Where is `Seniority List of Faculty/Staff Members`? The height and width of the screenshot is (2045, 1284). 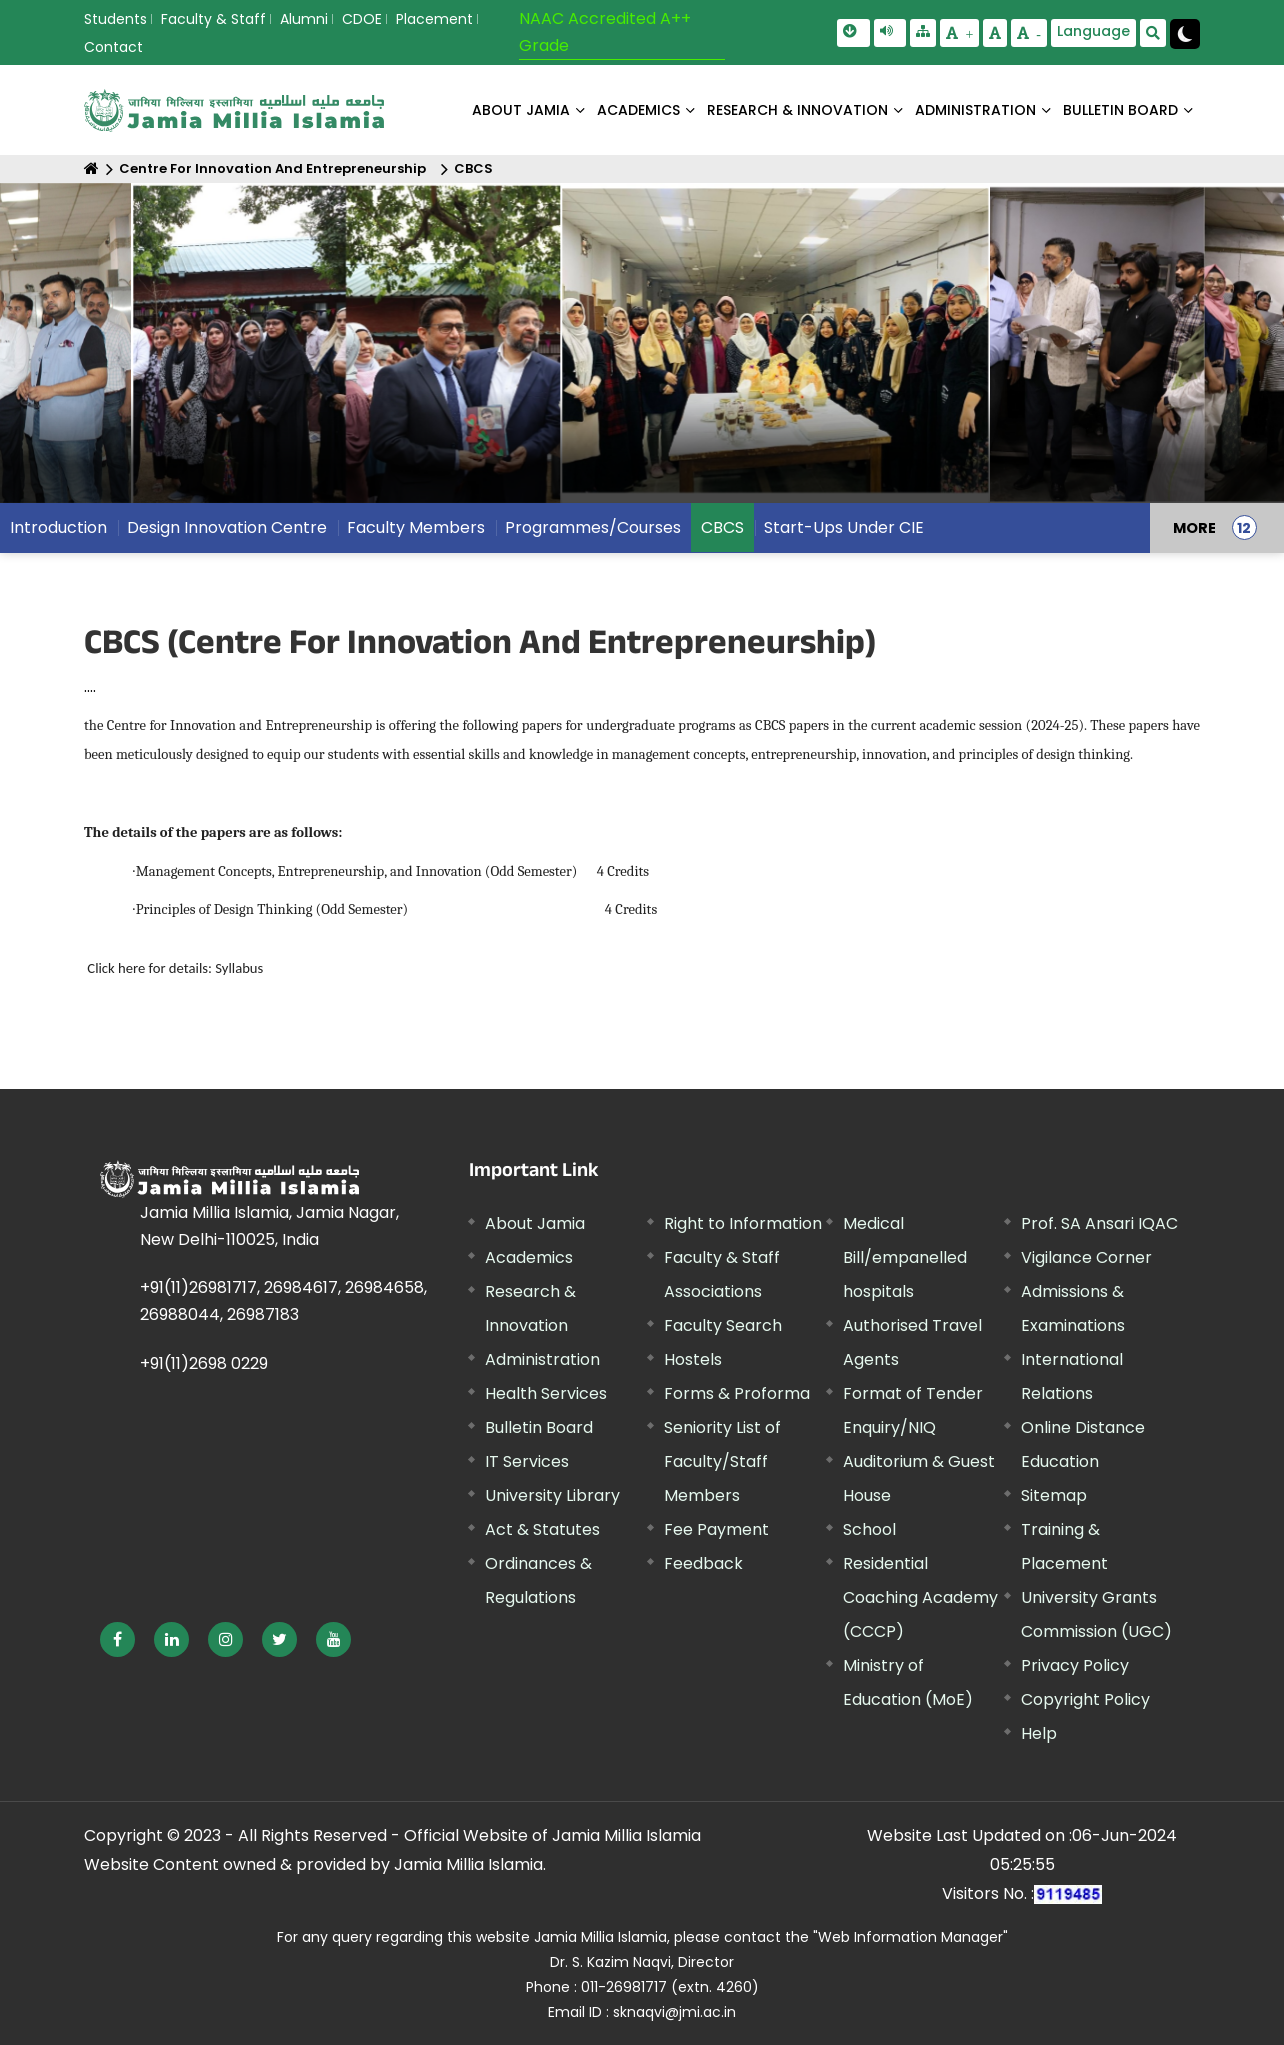
Seniority List of Faculty/Staff Members is located at coordinates (722, 1461).